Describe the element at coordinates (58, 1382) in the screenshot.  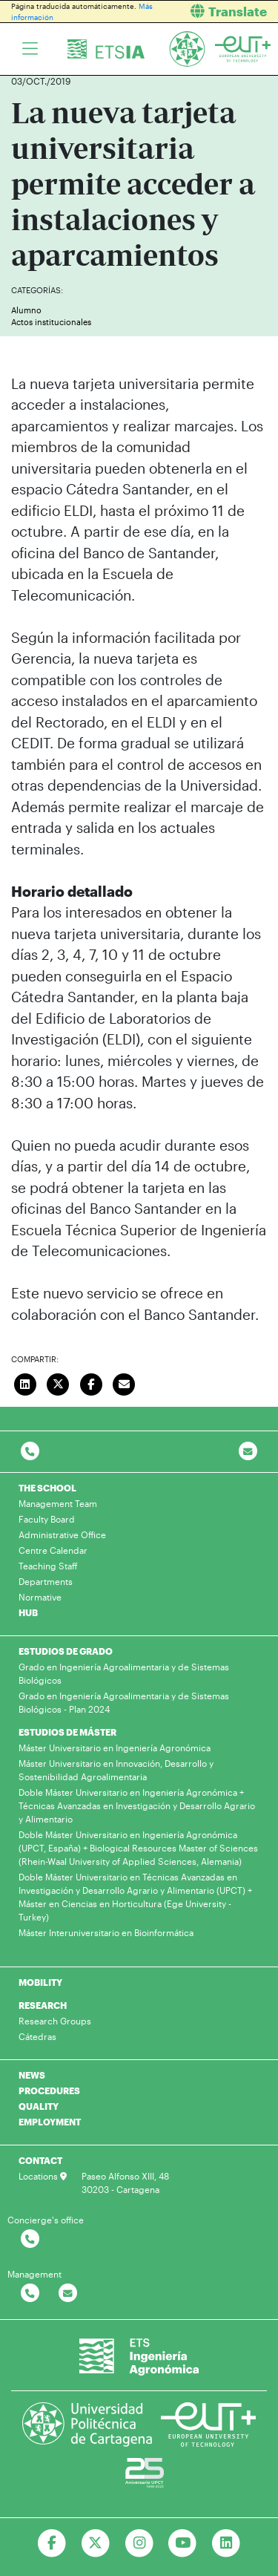
I see `[Compartir en Twitter]` at that location.